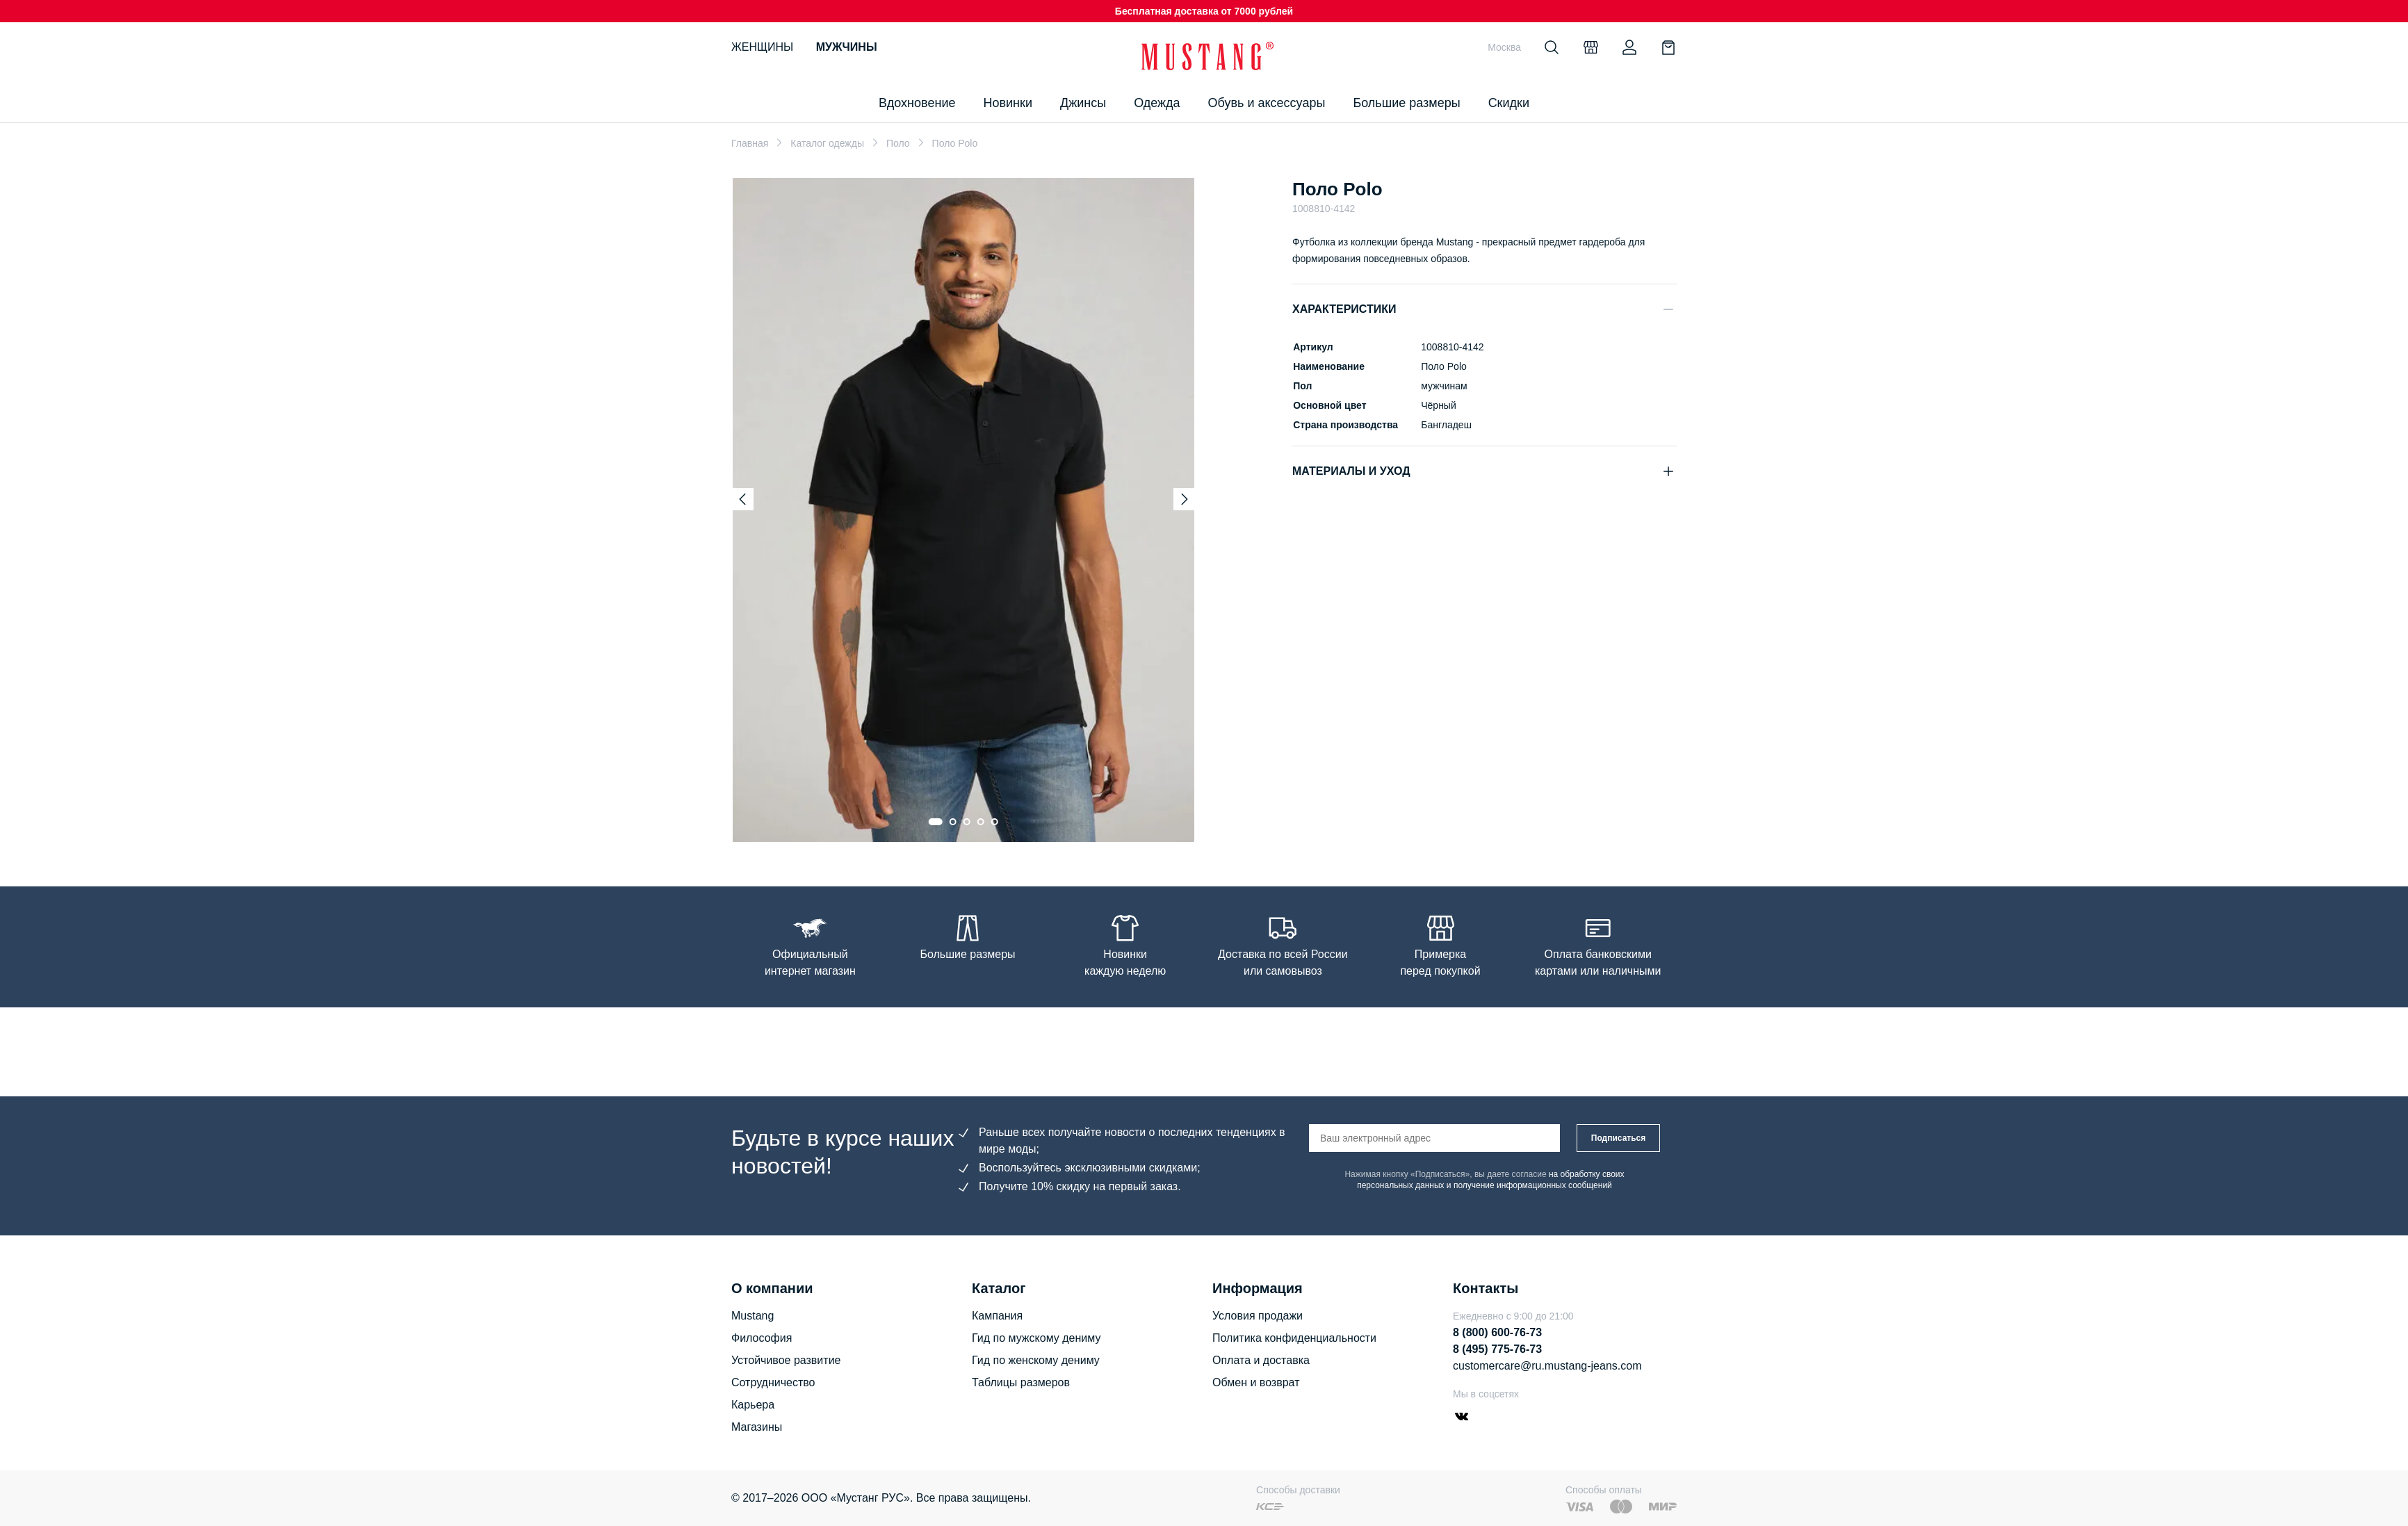  Describe the element at coordinates (1021, 1382) in the screenshot. I see `Таблицы размеров` at that location.